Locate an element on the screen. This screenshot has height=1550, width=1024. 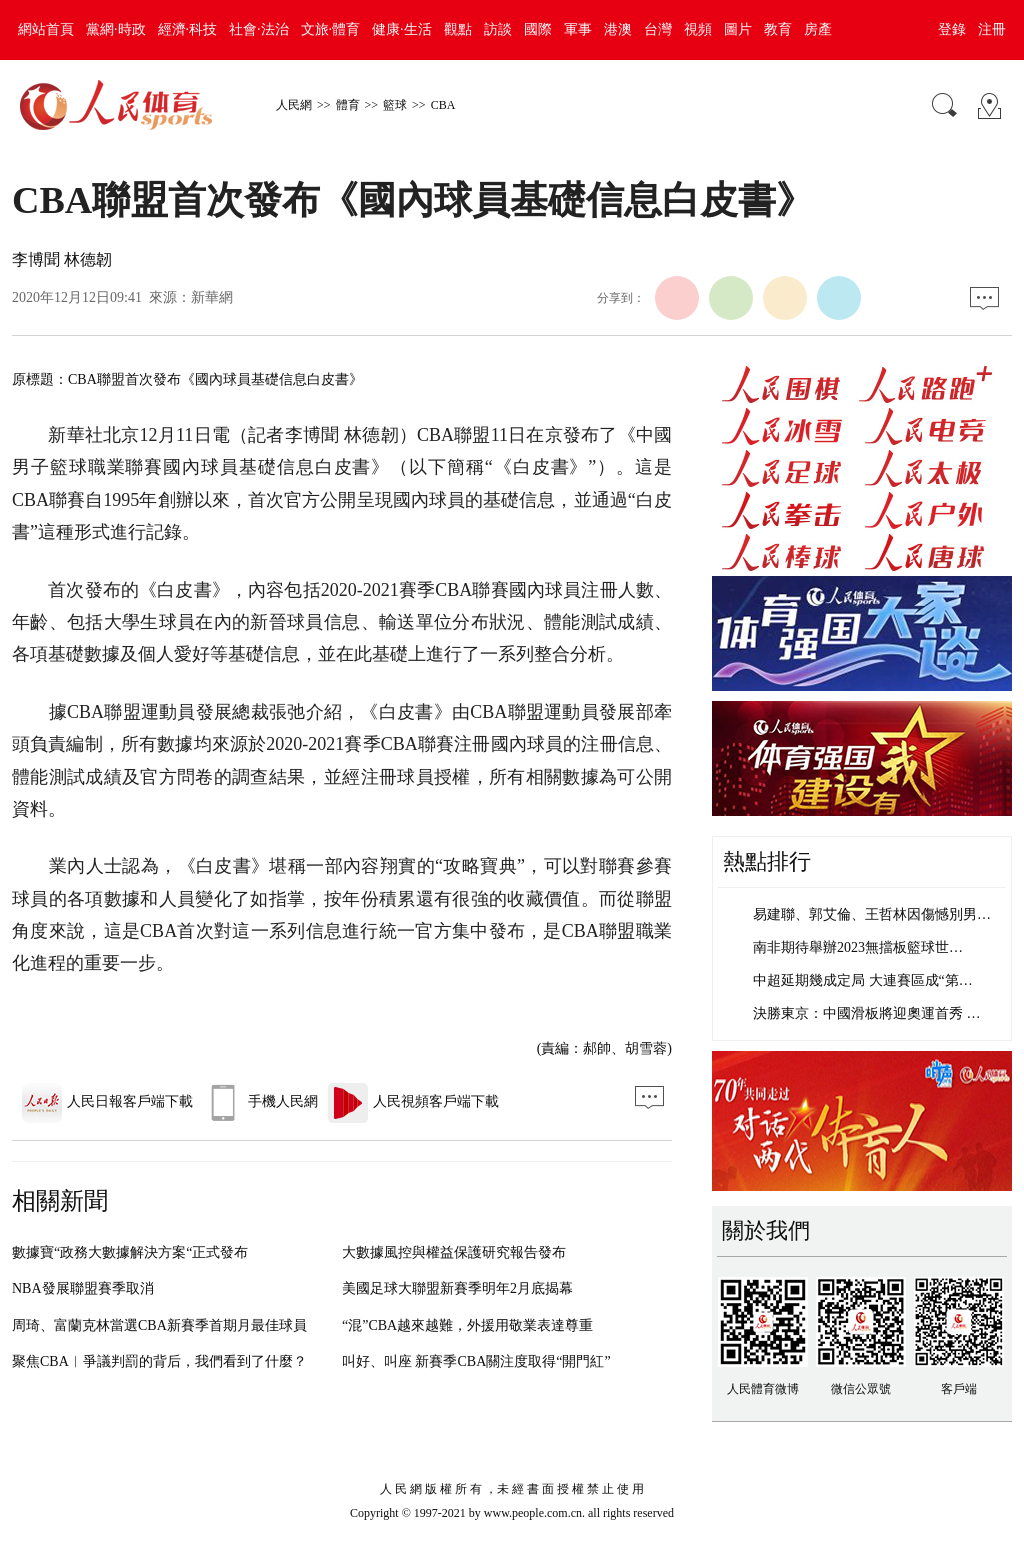
人民網 is located at coordinates (294, 105).